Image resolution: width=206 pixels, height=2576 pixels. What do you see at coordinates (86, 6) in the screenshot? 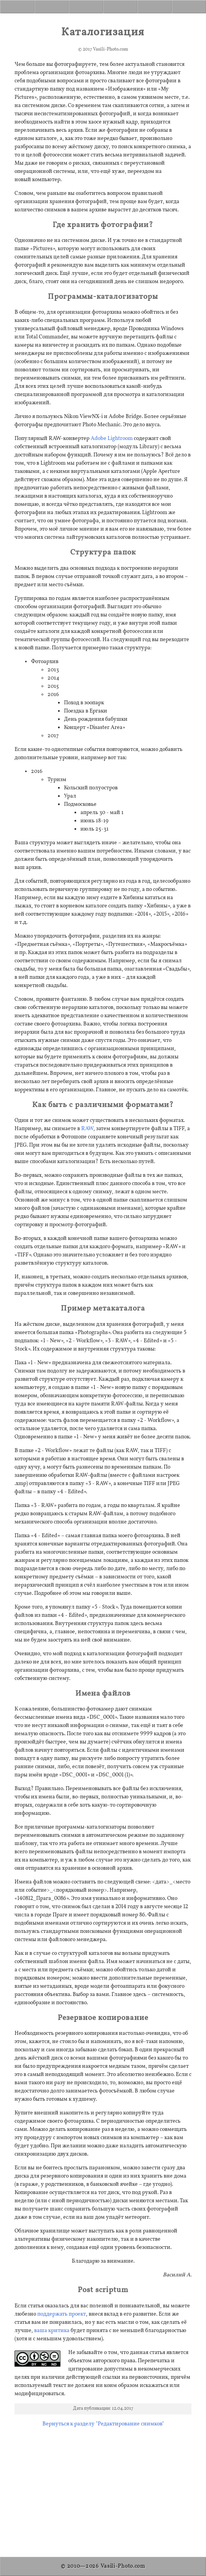
I see `[Gallery]` at bounding box center [86, 6].